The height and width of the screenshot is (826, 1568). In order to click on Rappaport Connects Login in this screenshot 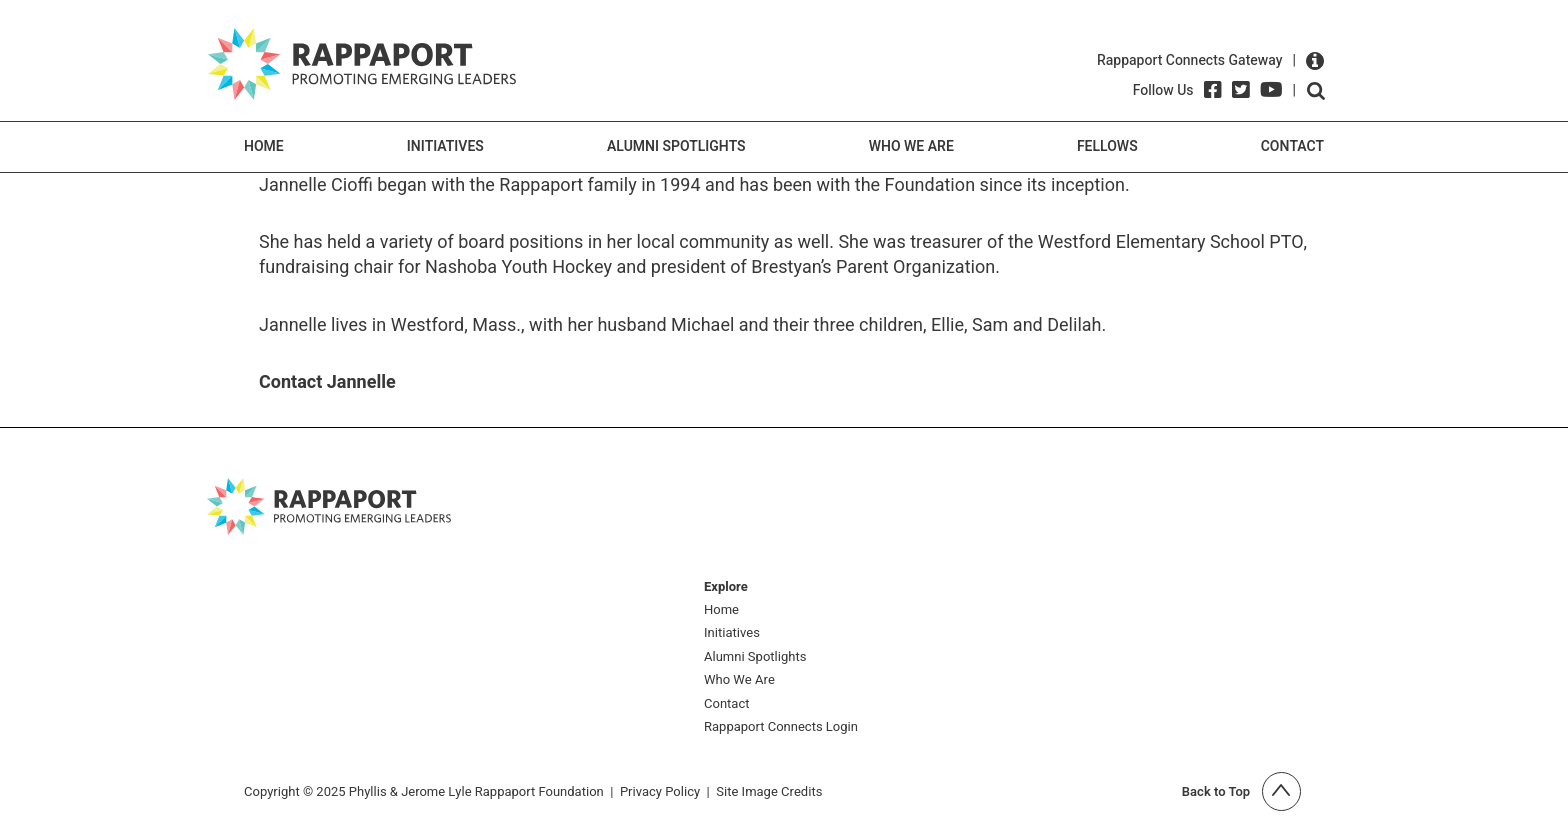, I will do `click(781, 727)`.